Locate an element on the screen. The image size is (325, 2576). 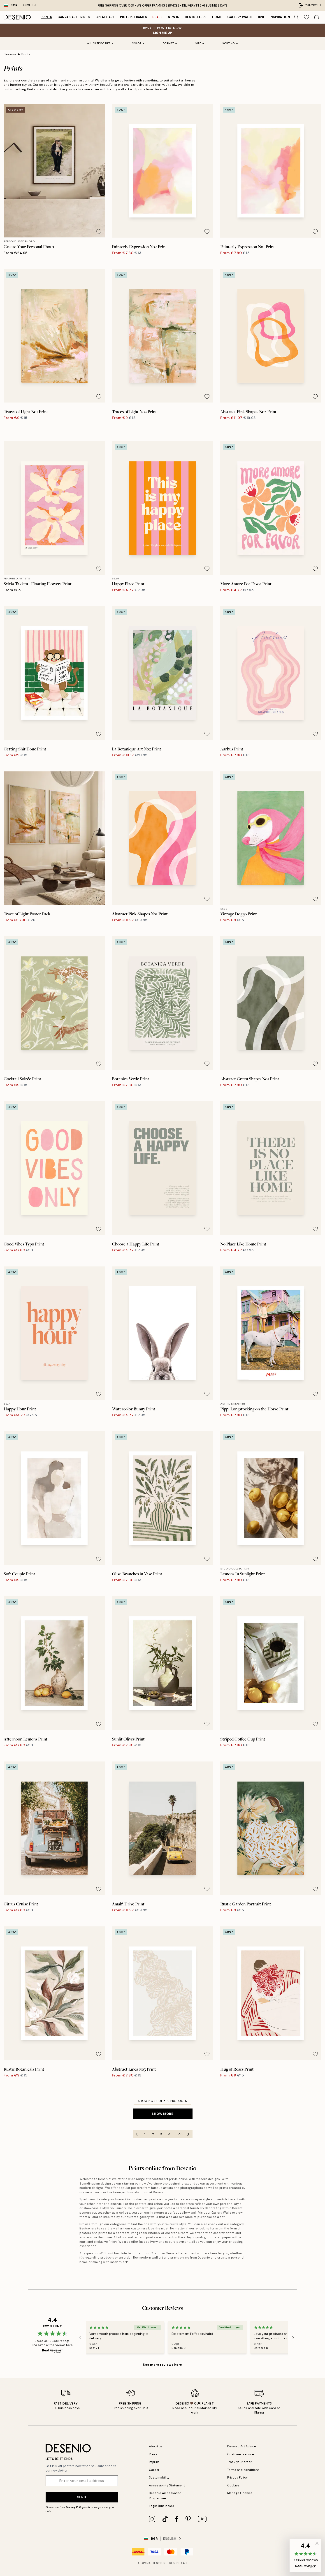
Press is located at coordinates (153, 2454).